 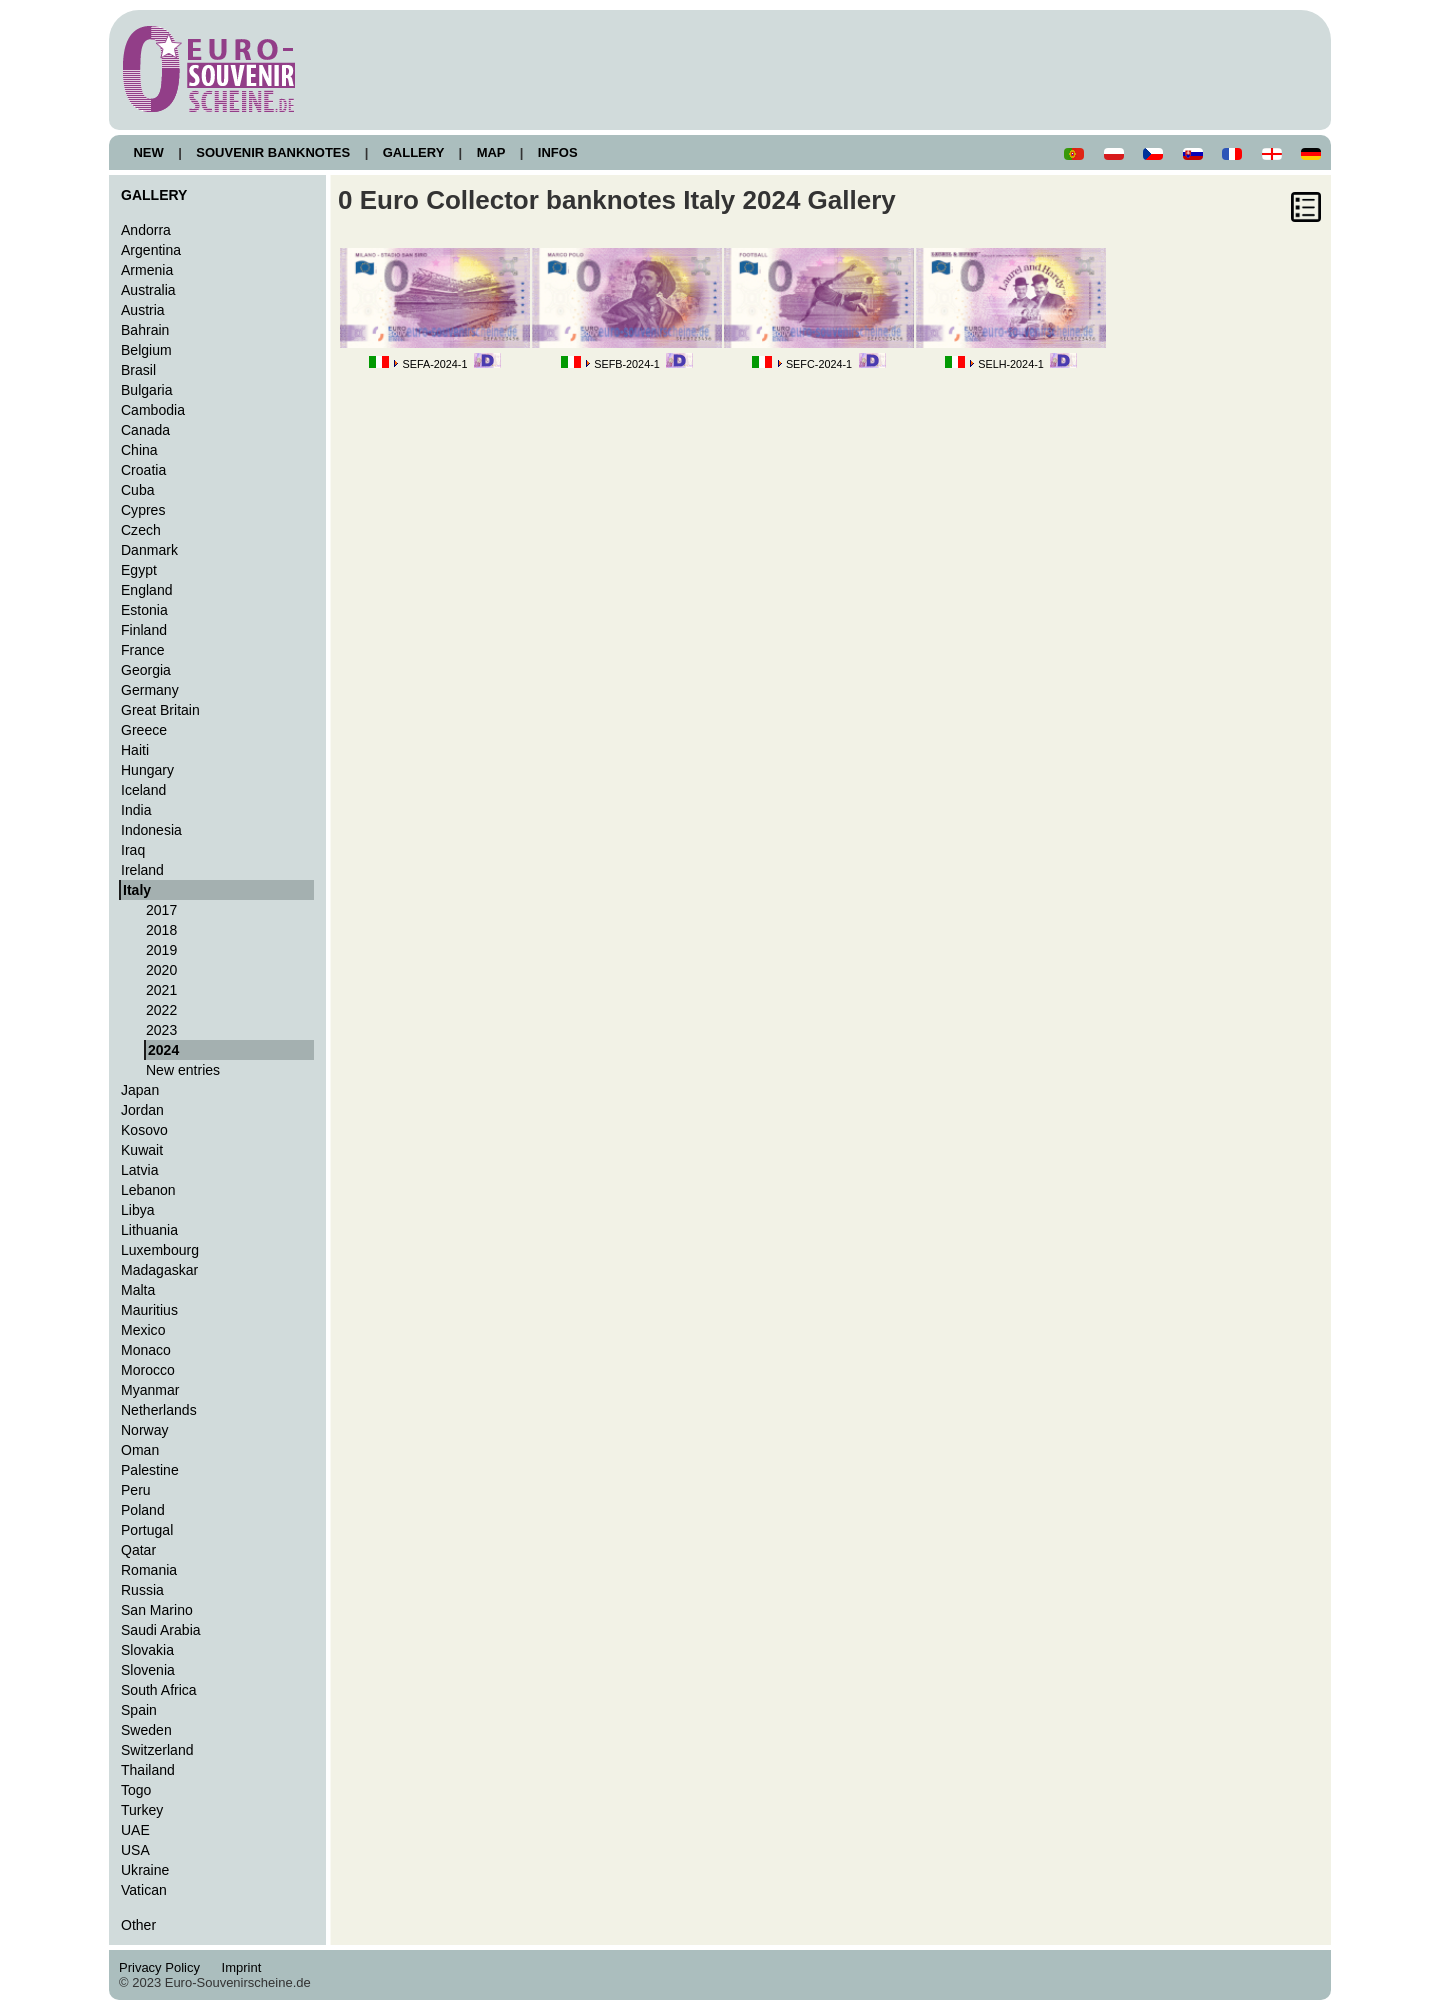 What do you see at coordinates (141, 530) in the screenshot?
I see `Czech` at bounding box center [141, 530].